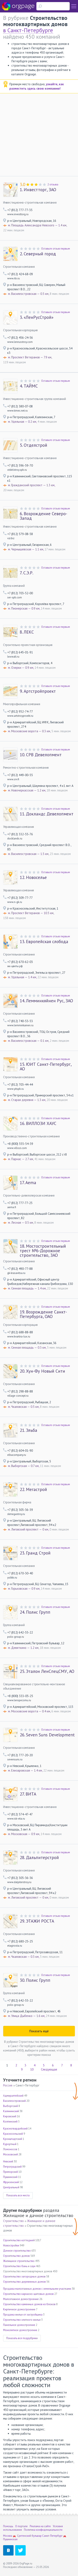 This screenshot has width=78, height=2576. Describe the element at coordinates (24, 2276) in the screenshot. I see `Строительство загородных домов` at that location.